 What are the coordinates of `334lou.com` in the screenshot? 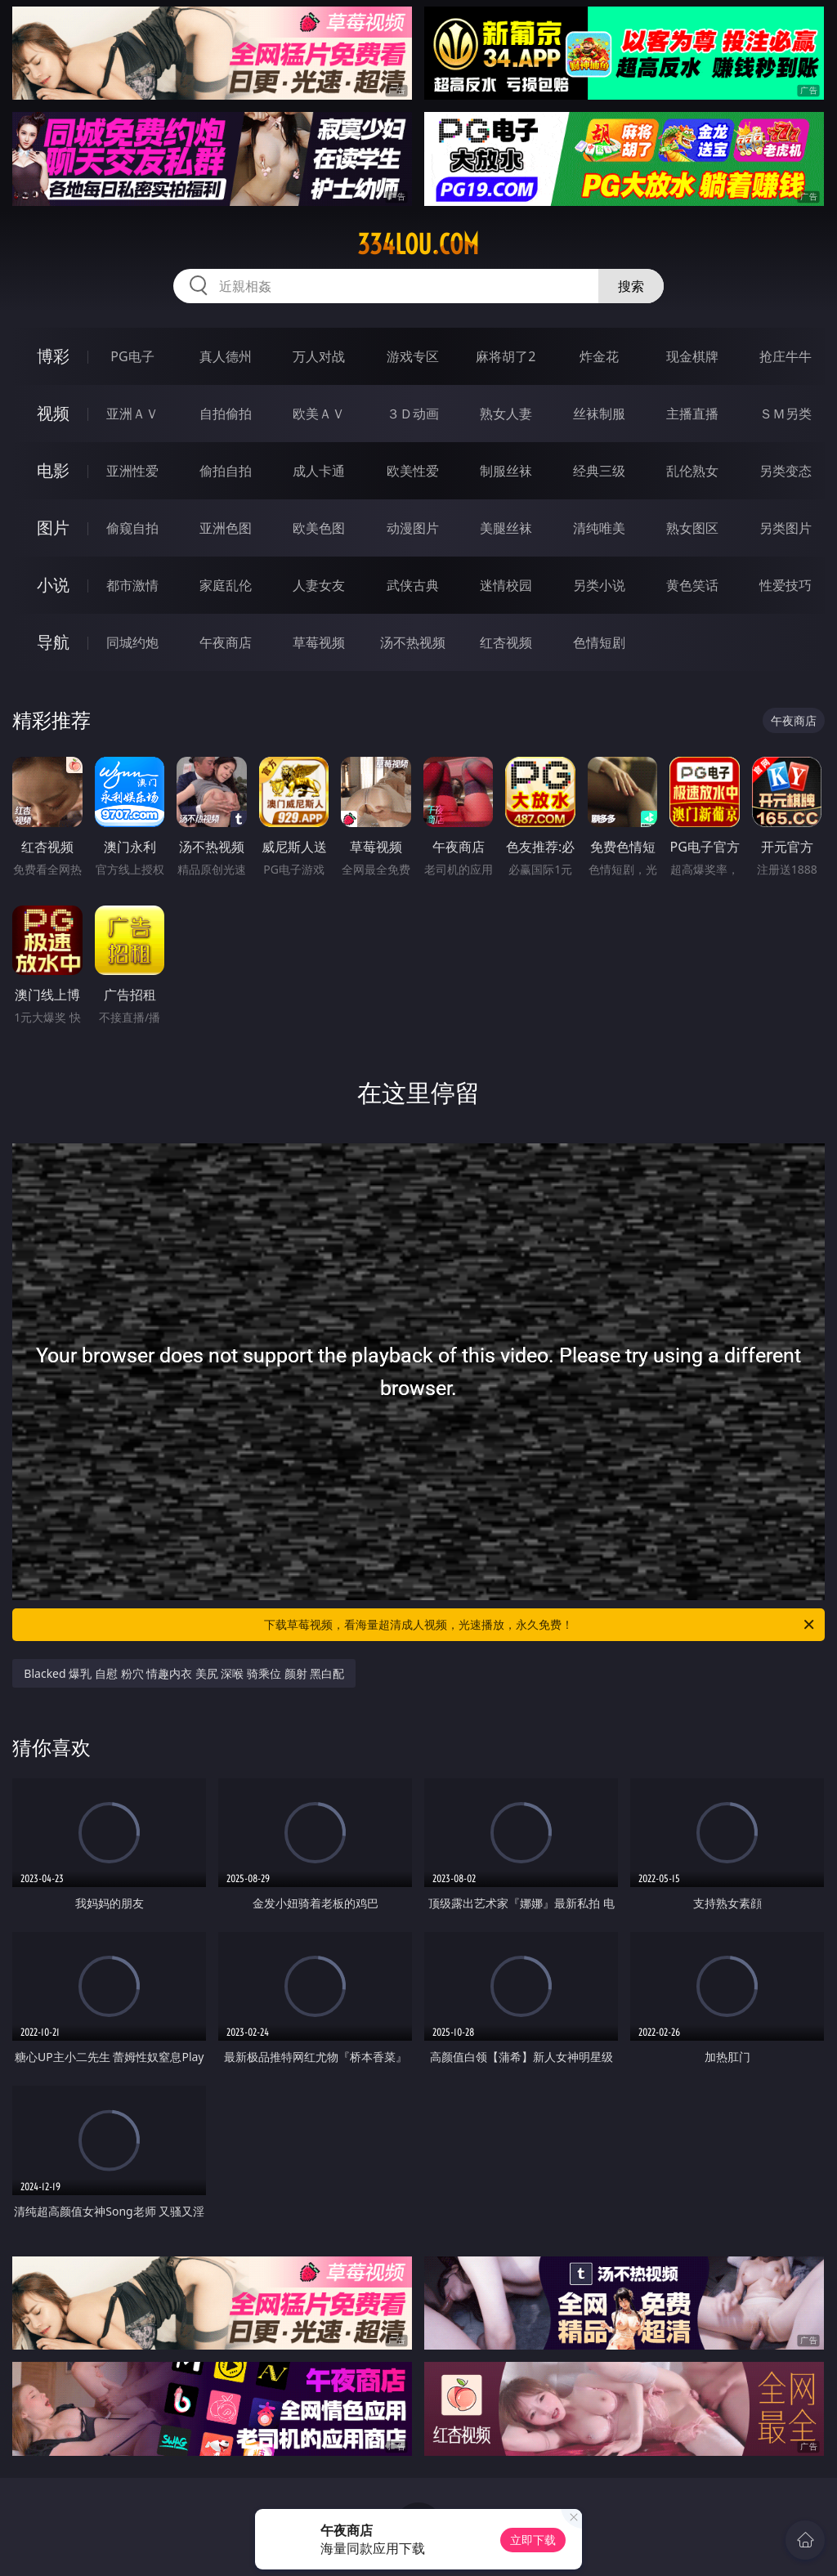 It's located at (418, 244).